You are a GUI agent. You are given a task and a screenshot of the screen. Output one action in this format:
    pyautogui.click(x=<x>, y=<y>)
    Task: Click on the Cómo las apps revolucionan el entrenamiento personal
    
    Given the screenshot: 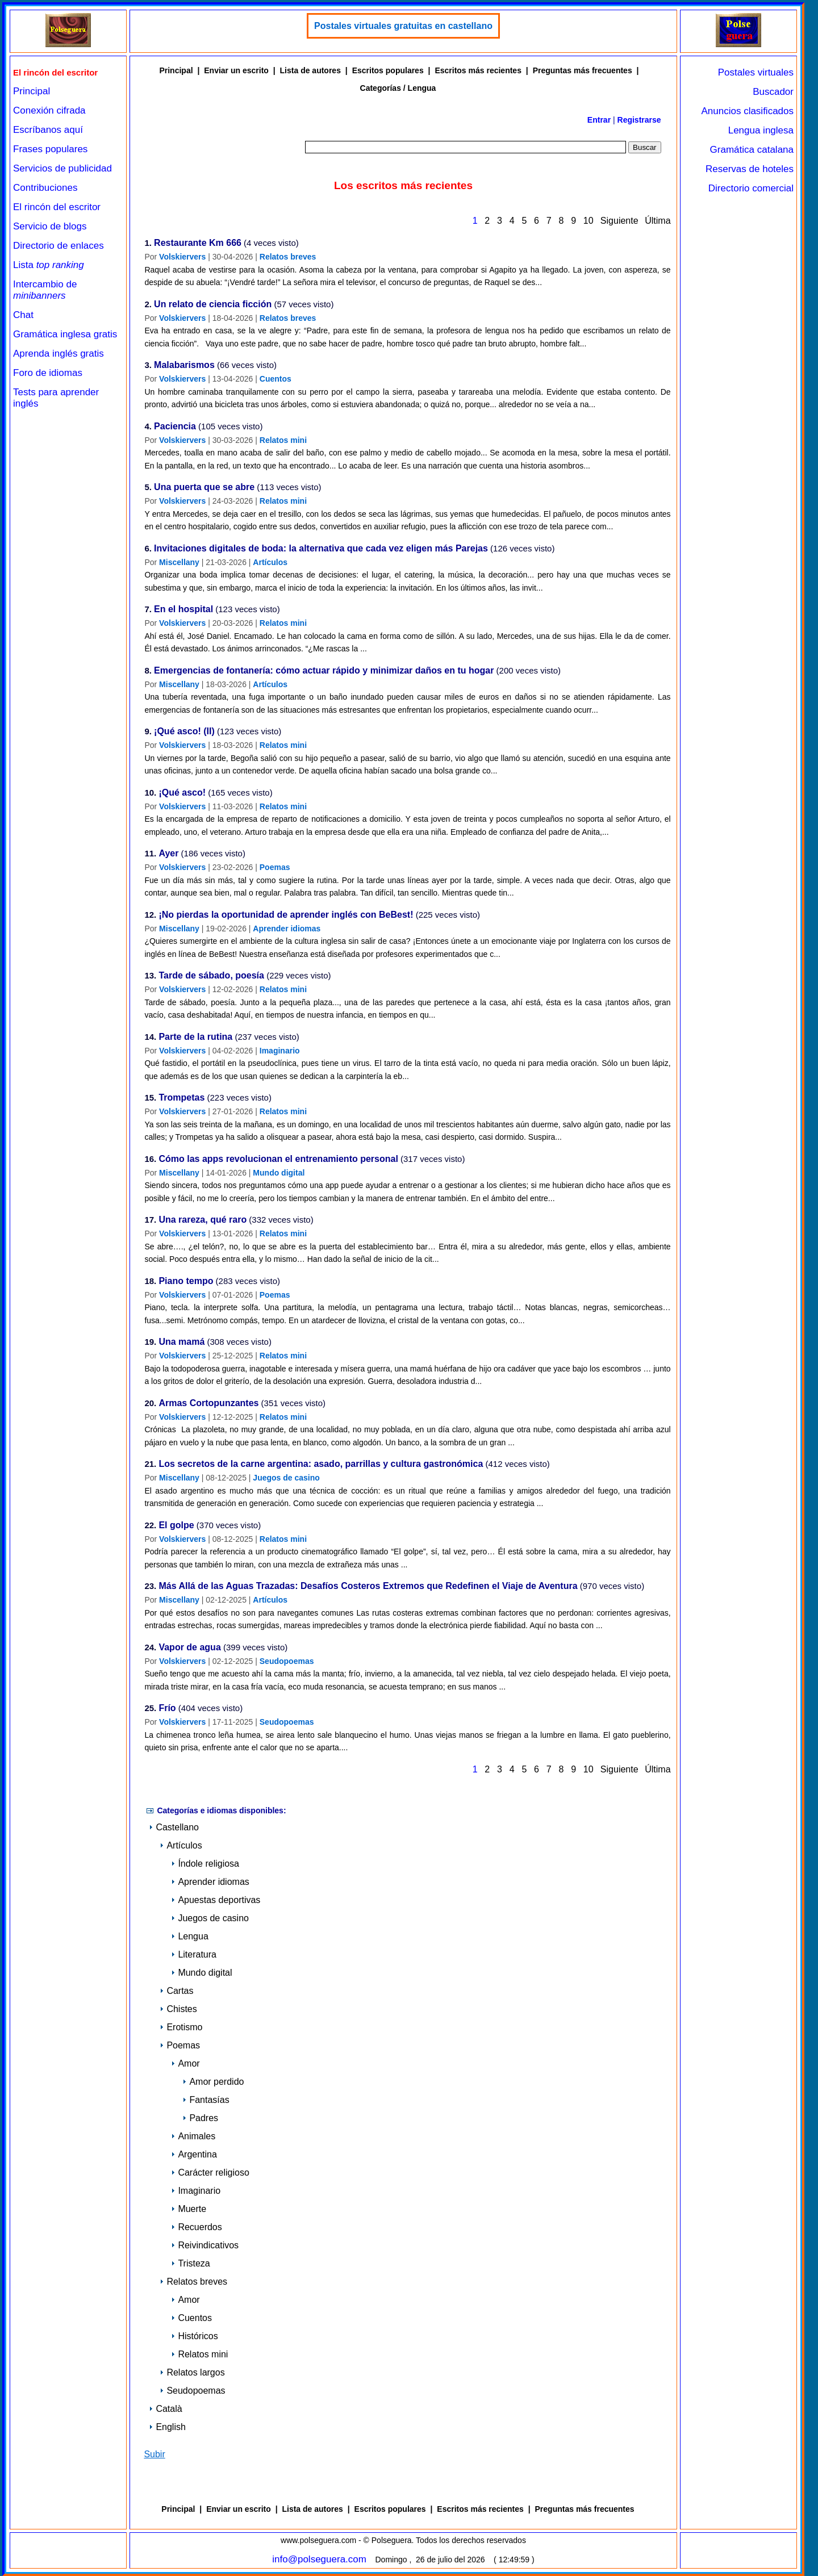 What is the action you would take?
    pyautogui.click(x=278, y=1159)
    